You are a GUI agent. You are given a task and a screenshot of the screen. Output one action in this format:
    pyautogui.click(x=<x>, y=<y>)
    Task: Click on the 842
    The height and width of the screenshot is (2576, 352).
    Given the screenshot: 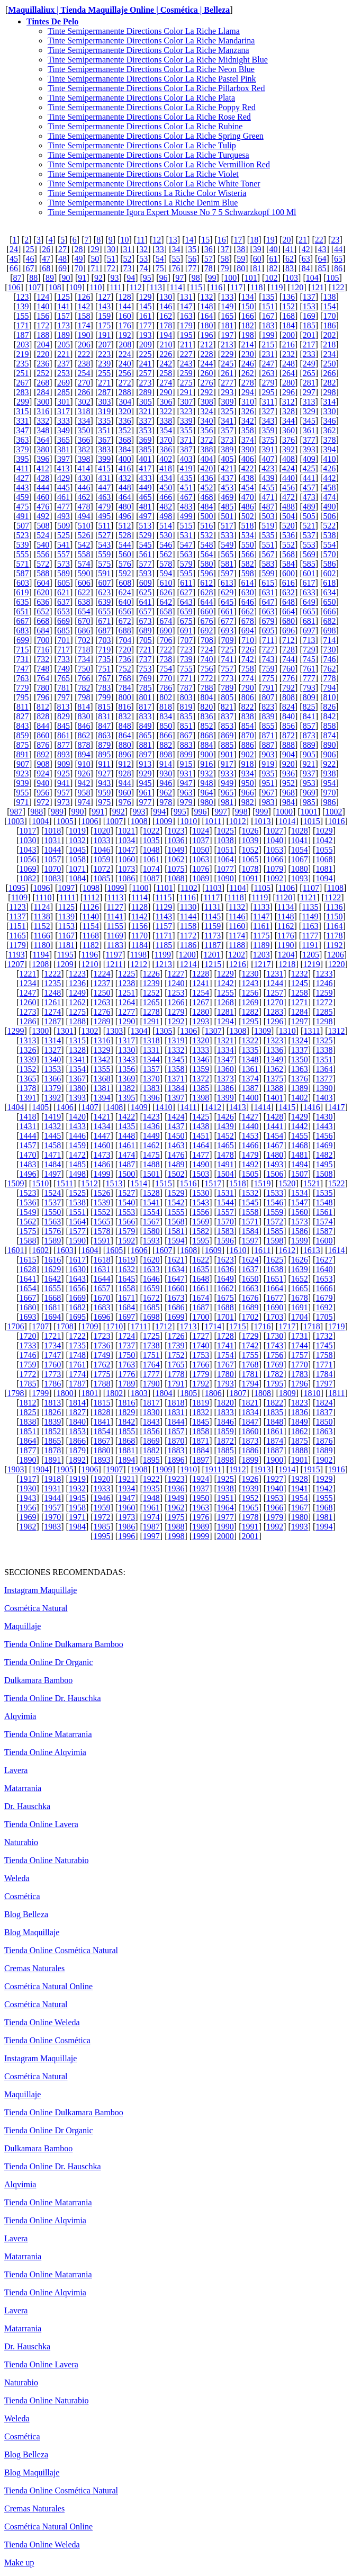 What is the action you would take?
    pyautogui.click(x=329, y=716)
    